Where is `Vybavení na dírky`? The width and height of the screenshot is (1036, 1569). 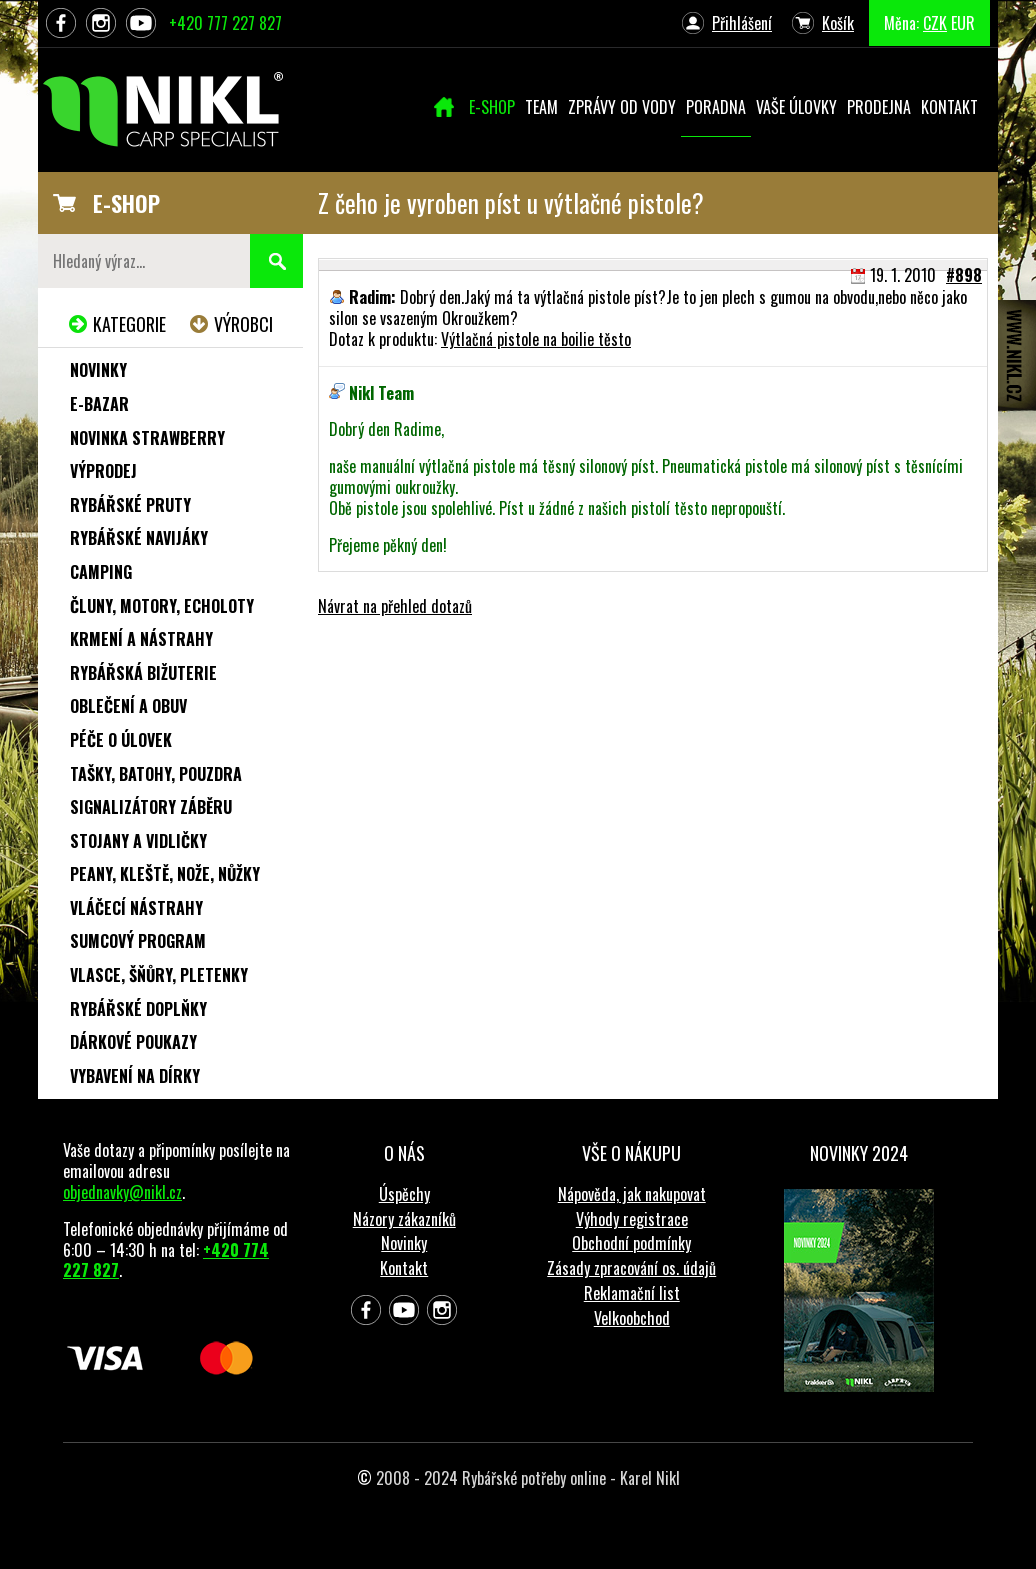 Vybavení na dírky is located at coordinates (135, 1076).